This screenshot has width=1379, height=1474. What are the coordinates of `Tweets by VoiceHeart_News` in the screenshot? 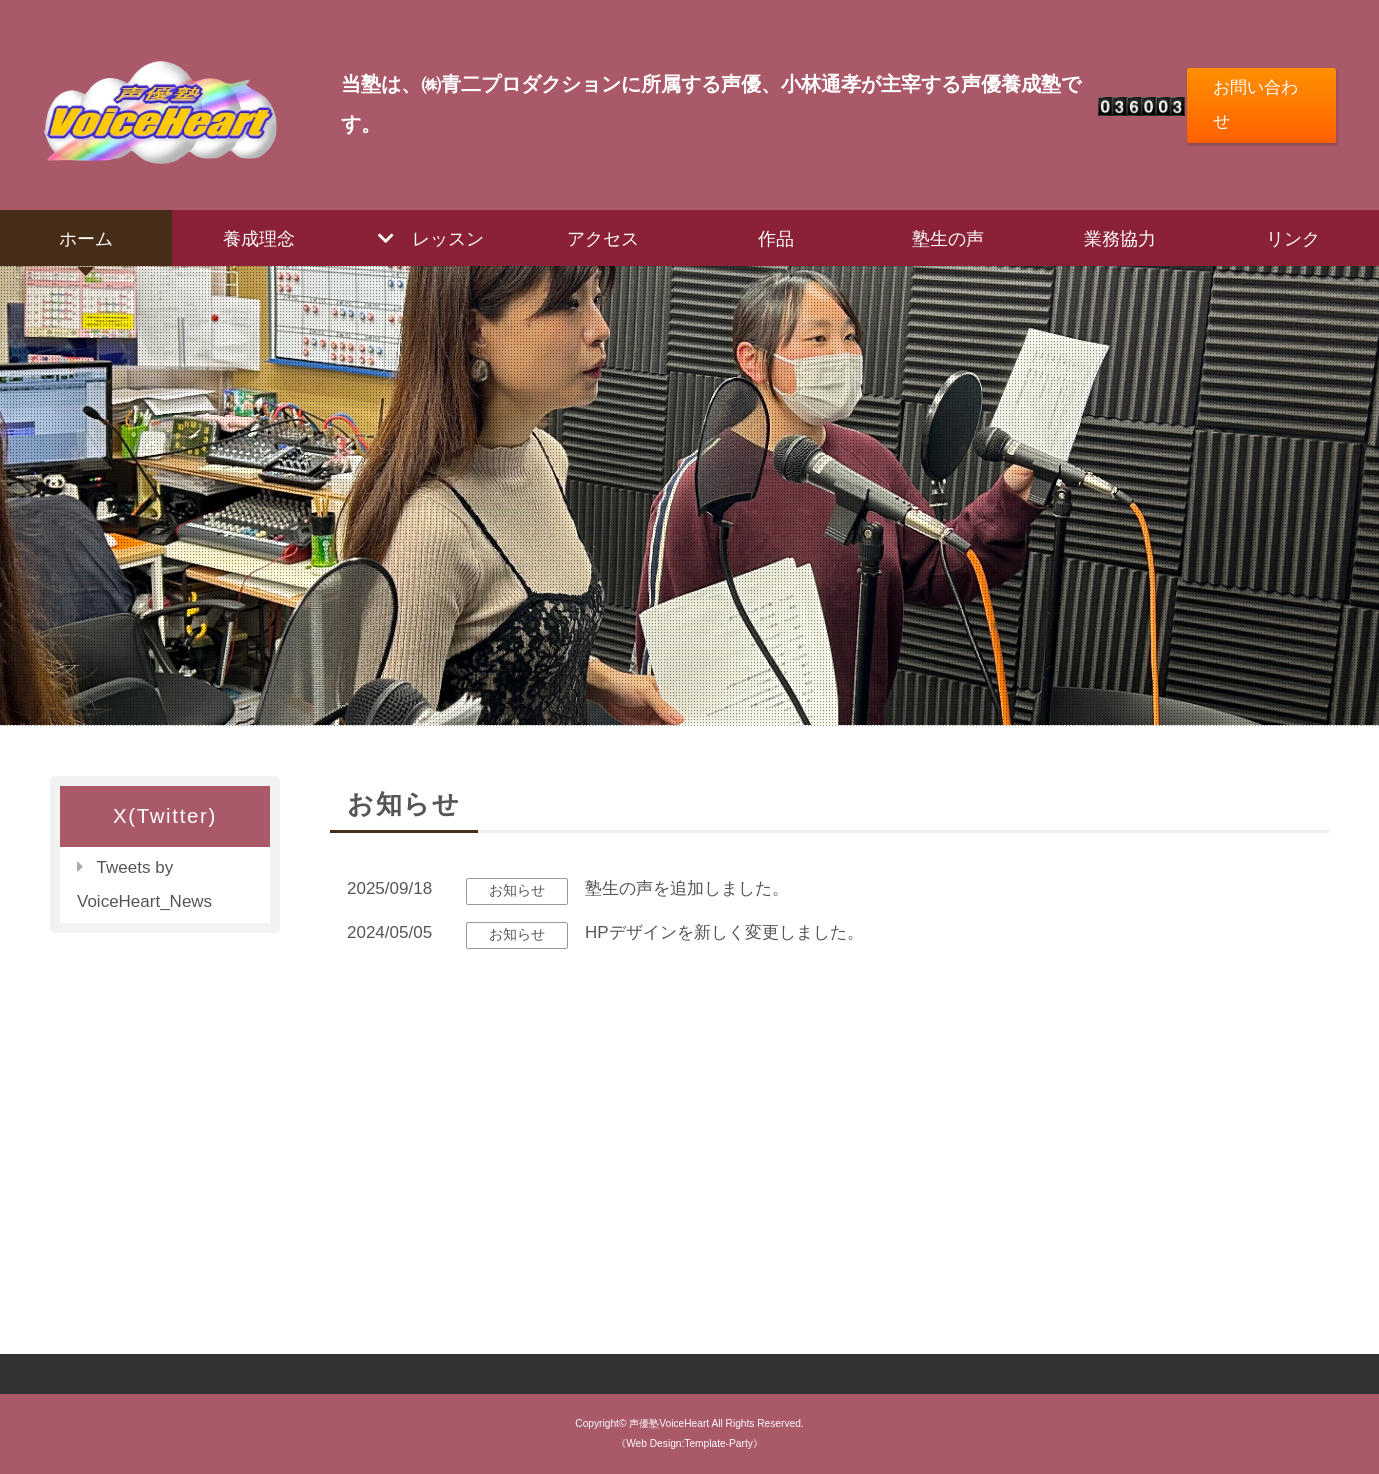 It's located at (144, 884).